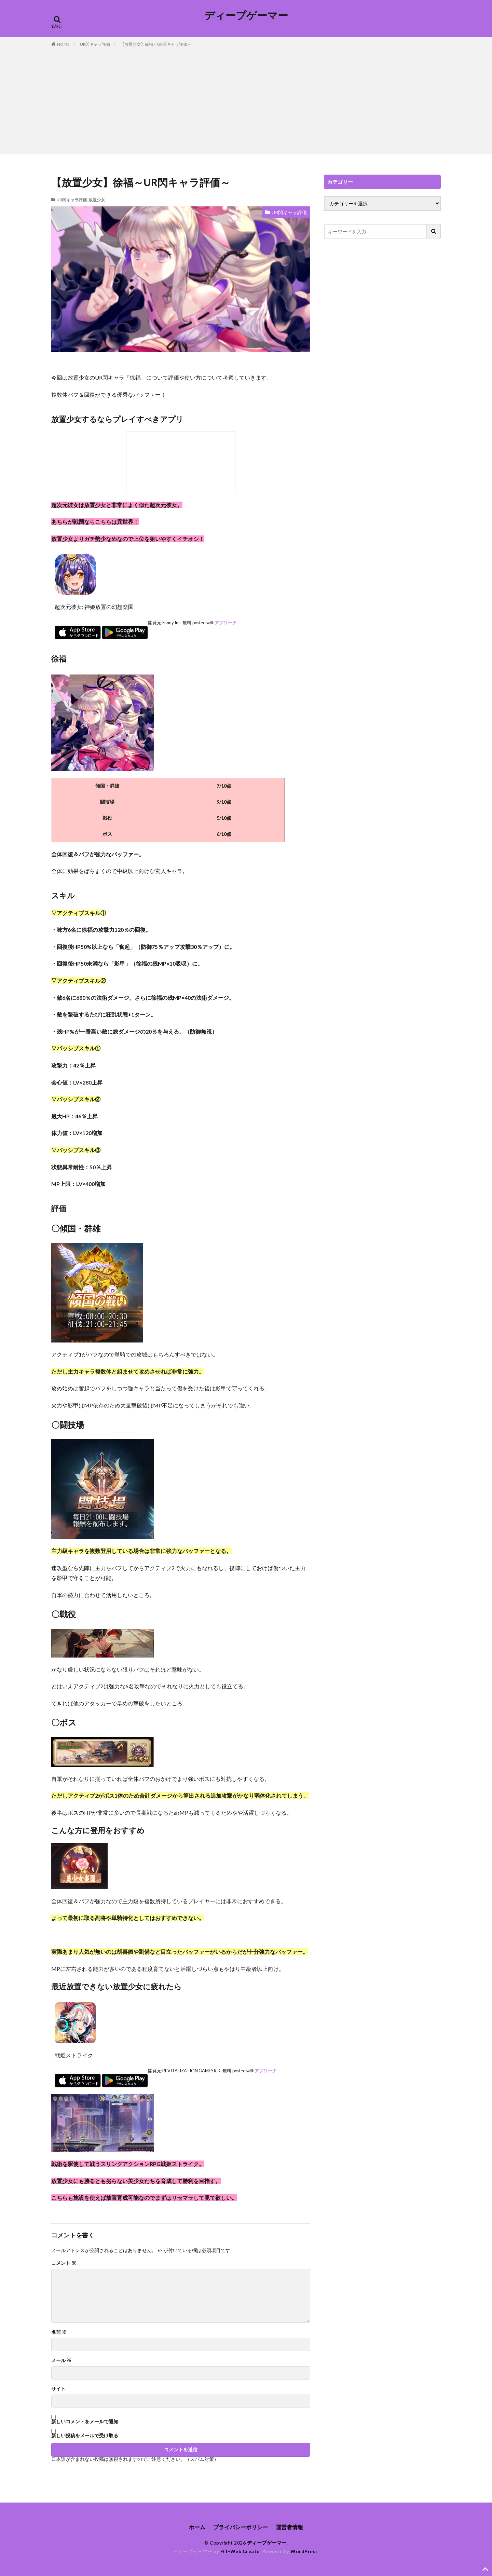 The width and height of the screenshot is (492, 2576). Describe the element at coordinates (246, 15) in the screenshot. I see `ディープゲーマー` at that location.